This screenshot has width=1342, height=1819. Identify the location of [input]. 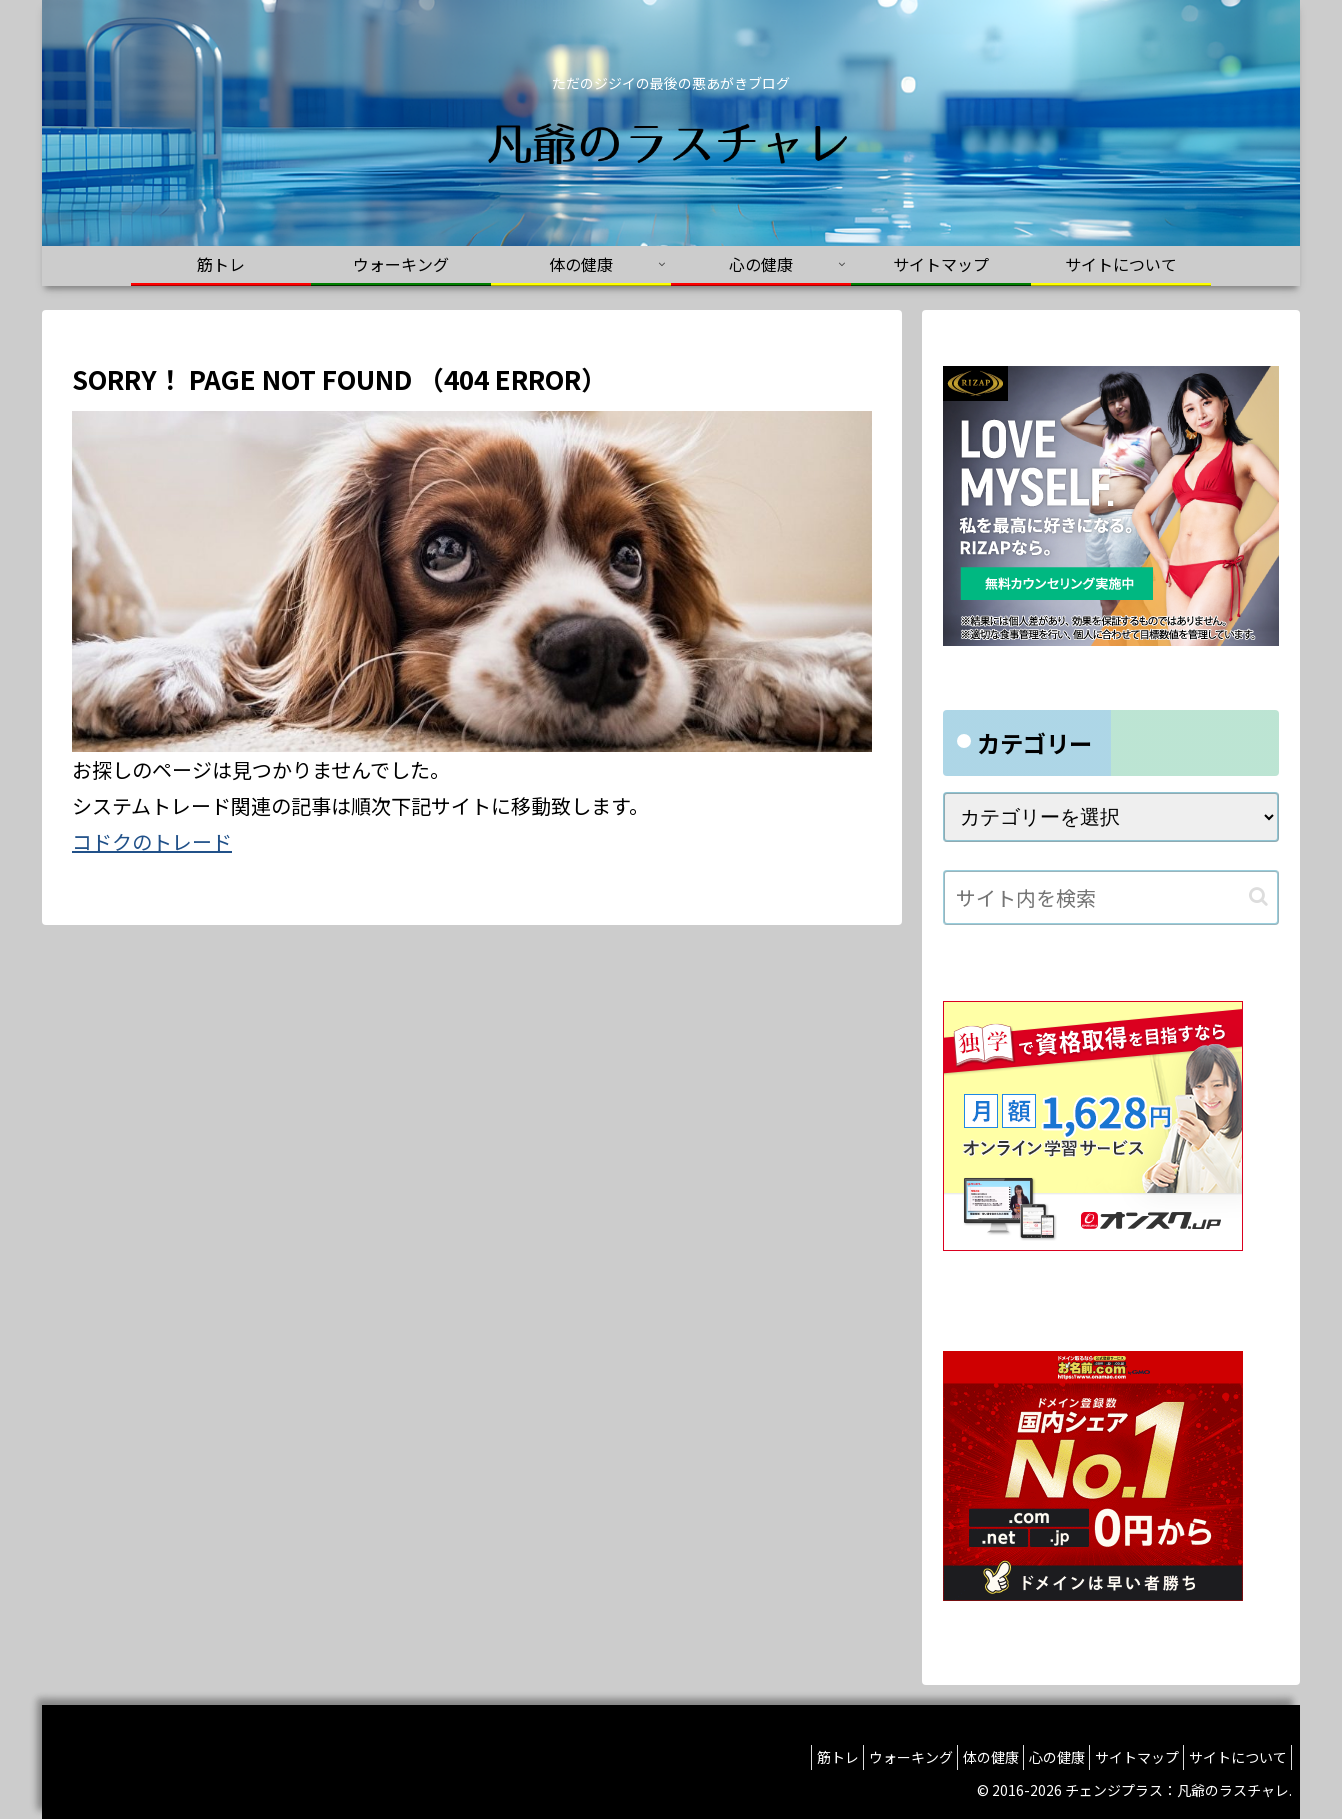
(1111, 897).